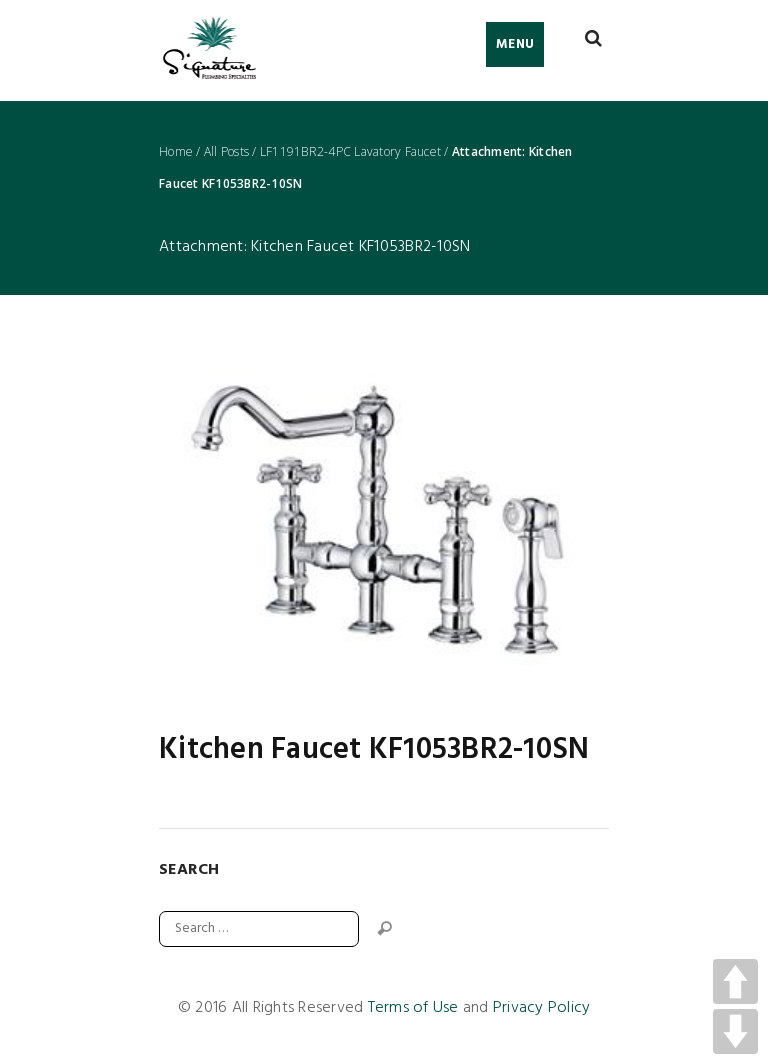 This screenshot has width=768, height=1064. What do you see at coordinates (735, 981) in the screenshot?
I see `UP` at bounding box center [735, 981].